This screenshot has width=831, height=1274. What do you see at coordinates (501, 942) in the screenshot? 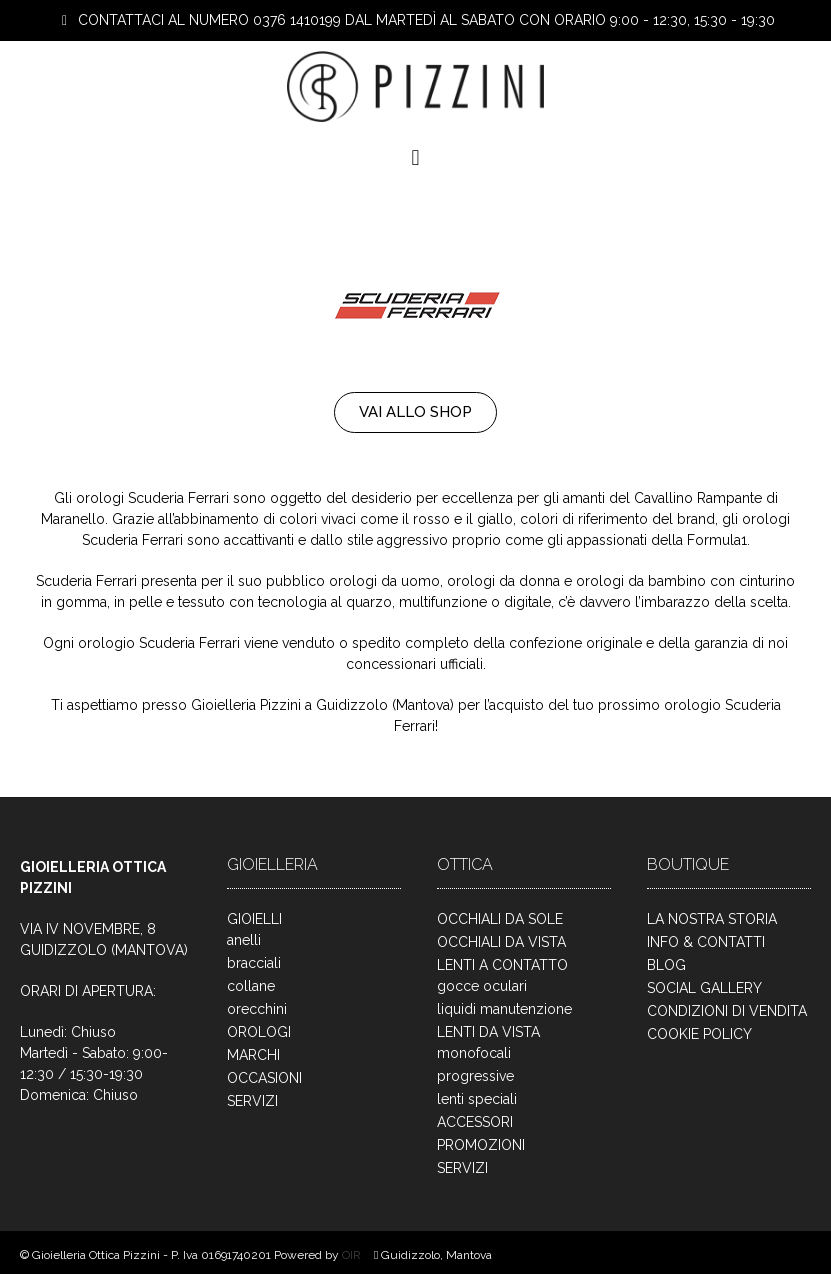
I see `OCCHIALI DA VISTA` at bounding box center [501, 942].